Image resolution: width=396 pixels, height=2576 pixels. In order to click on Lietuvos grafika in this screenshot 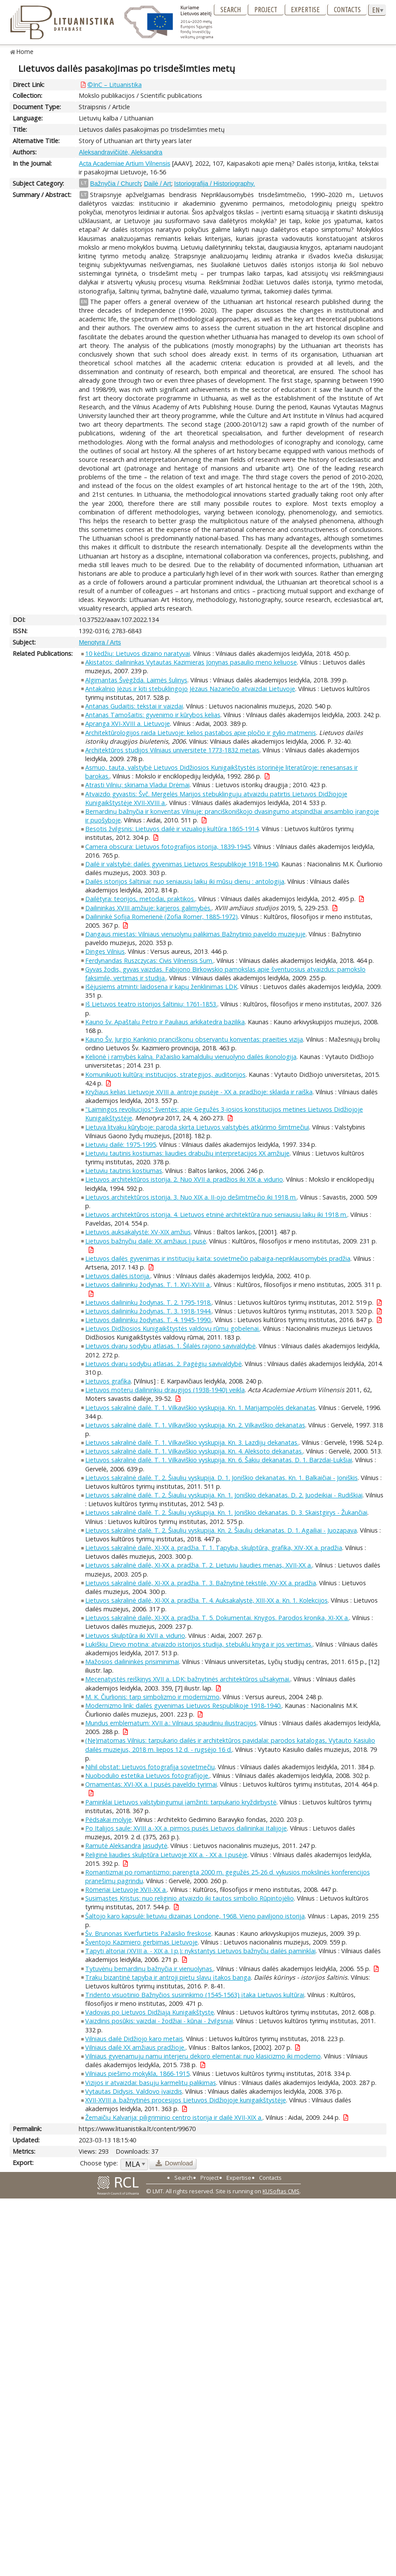, I will do `click(108, 1381)`.